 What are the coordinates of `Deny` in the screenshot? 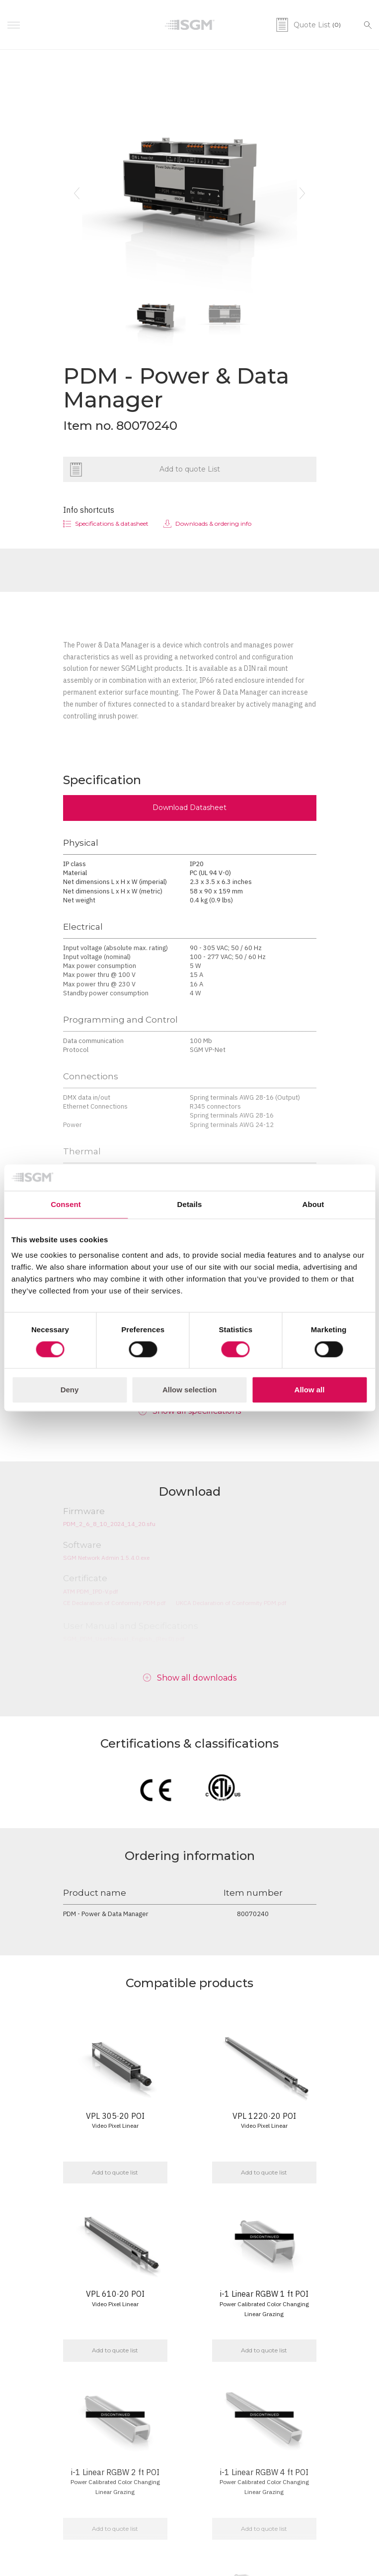 It's located at (70, 1390).